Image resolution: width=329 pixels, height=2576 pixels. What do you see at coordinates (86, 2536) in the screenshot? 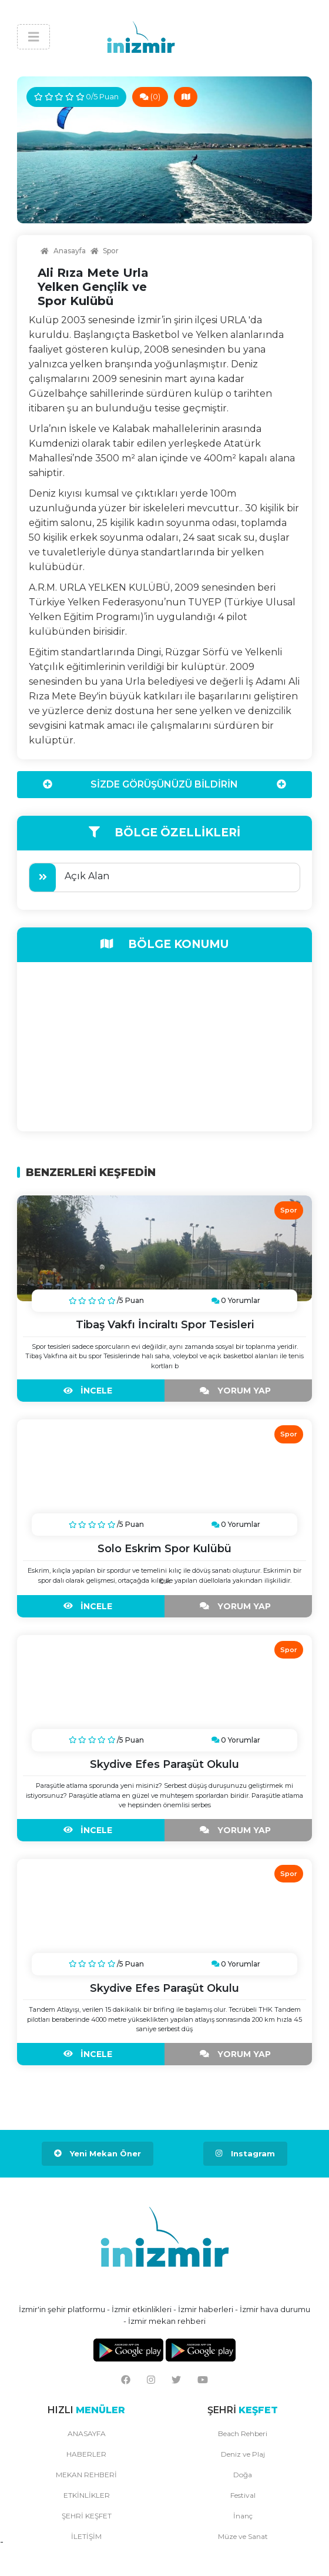
I see `İLETİŞİM` at bounding box center [86, 2536].